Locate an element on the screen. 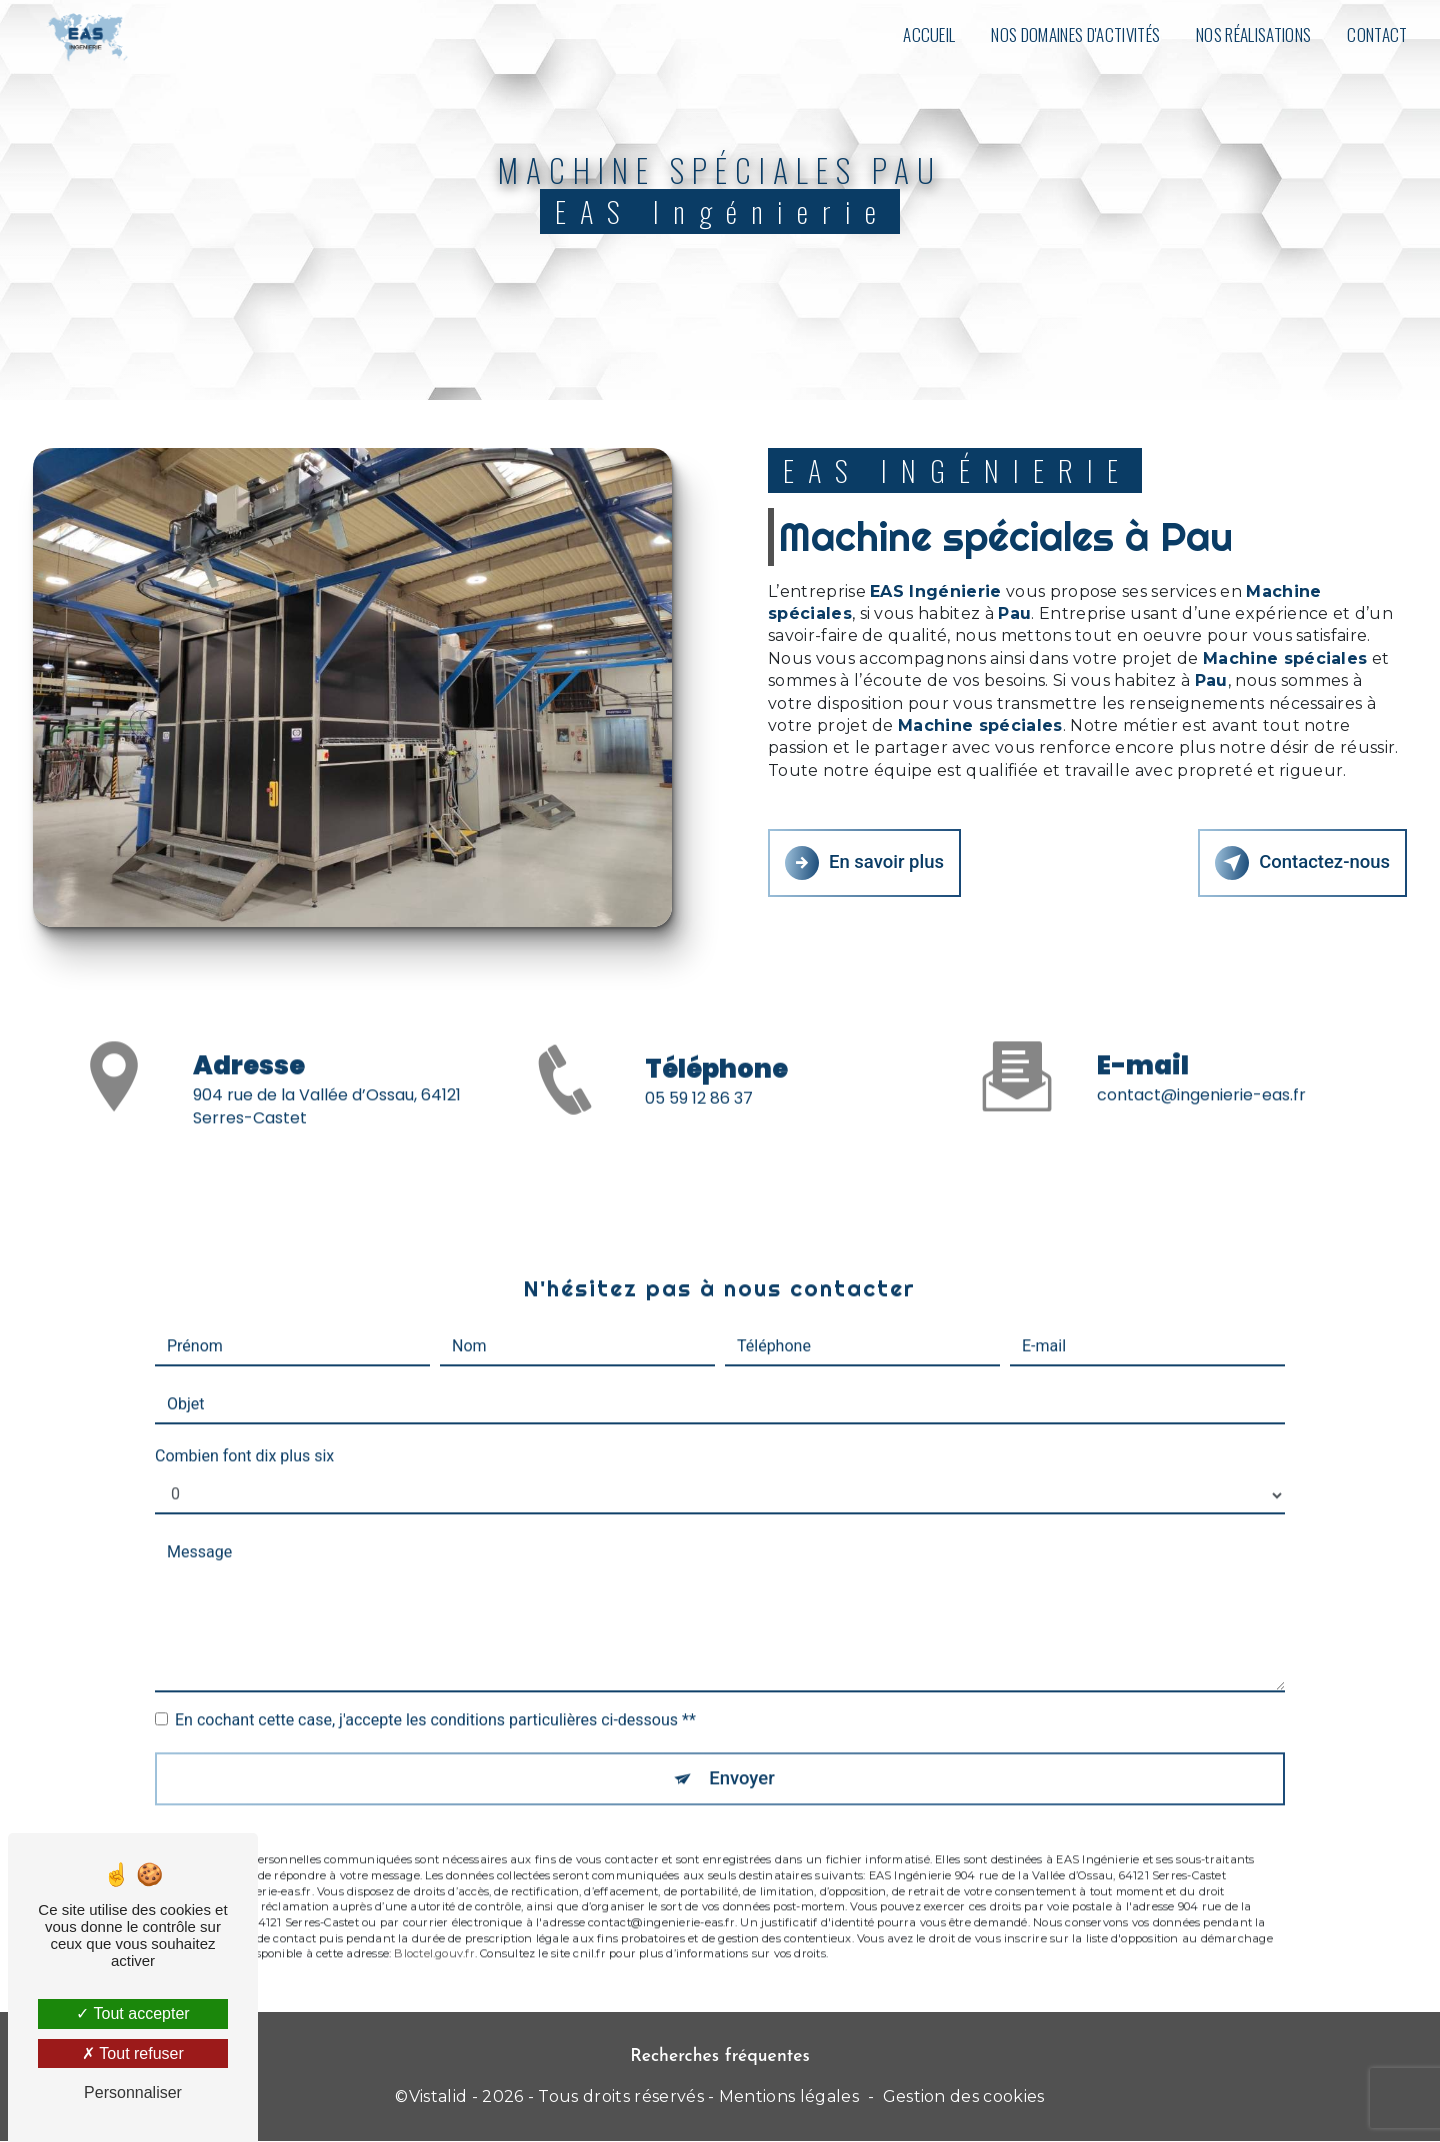 Image resolution: width=1440 pixels, height=2142 pixels. Tout accepter is located at coordinates (132, 2013).